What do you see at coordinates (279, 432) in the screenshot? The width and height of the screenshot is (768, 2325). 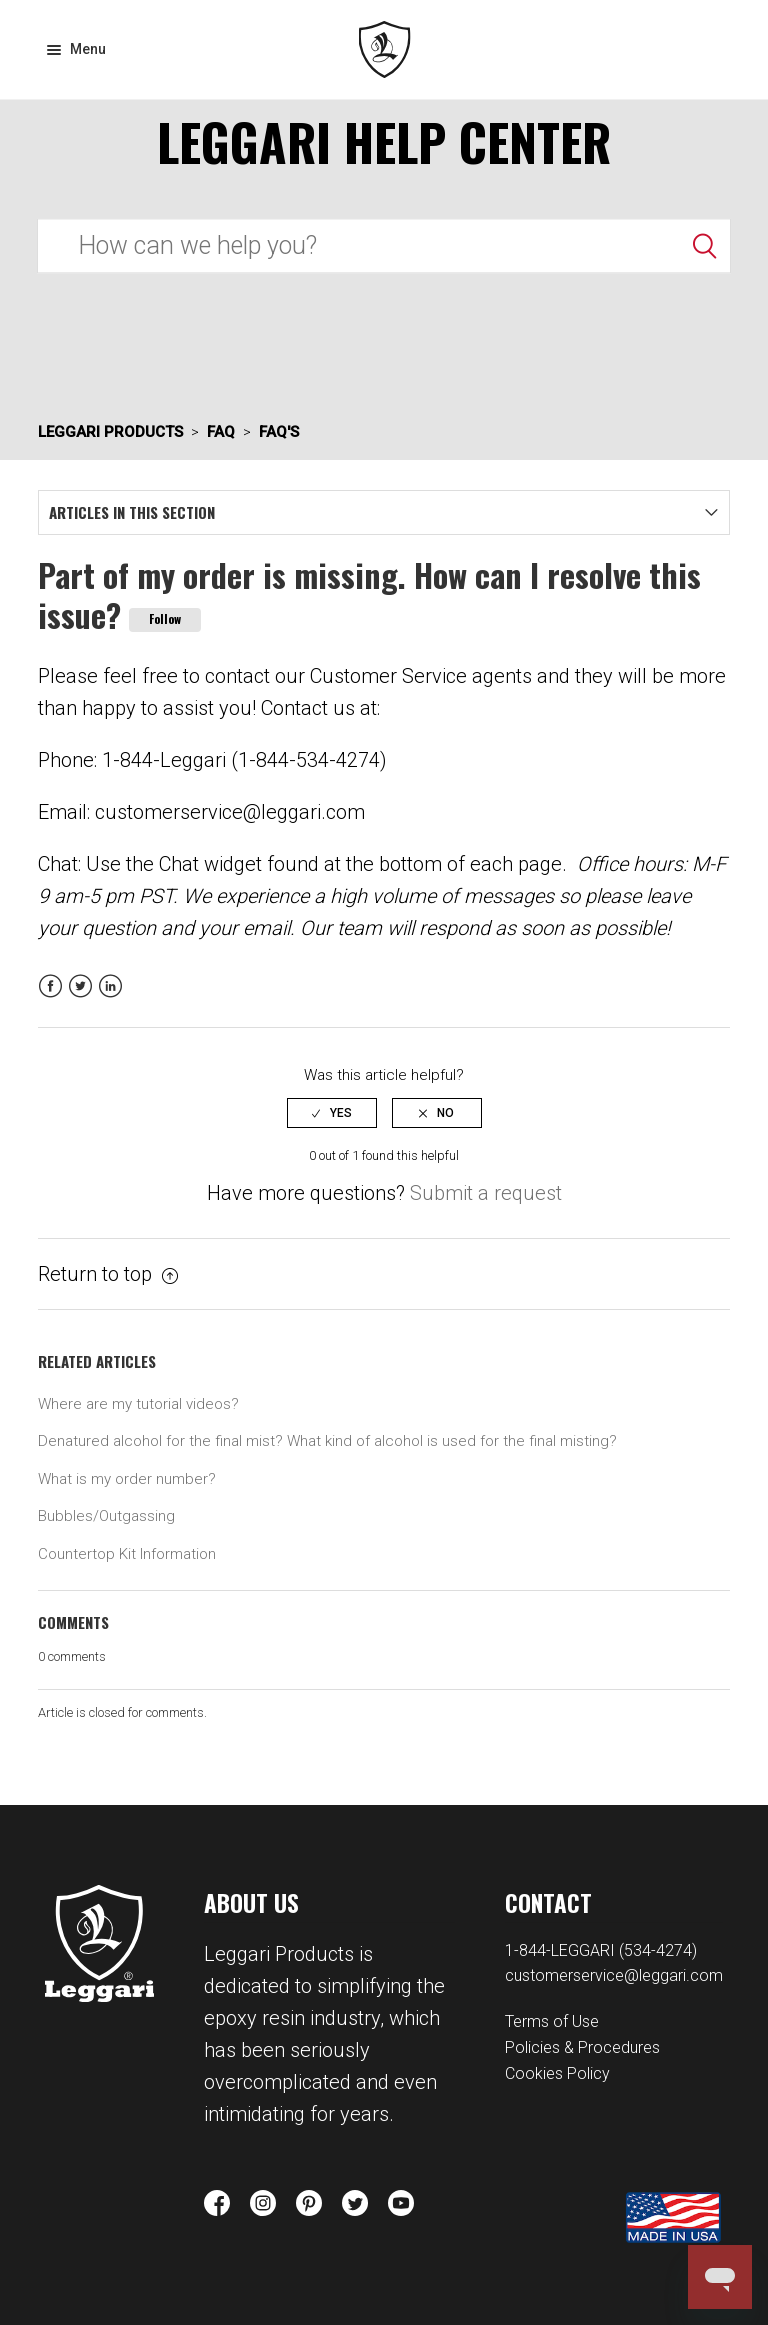 I see `FAQ's` at bounding box center [279, 432].